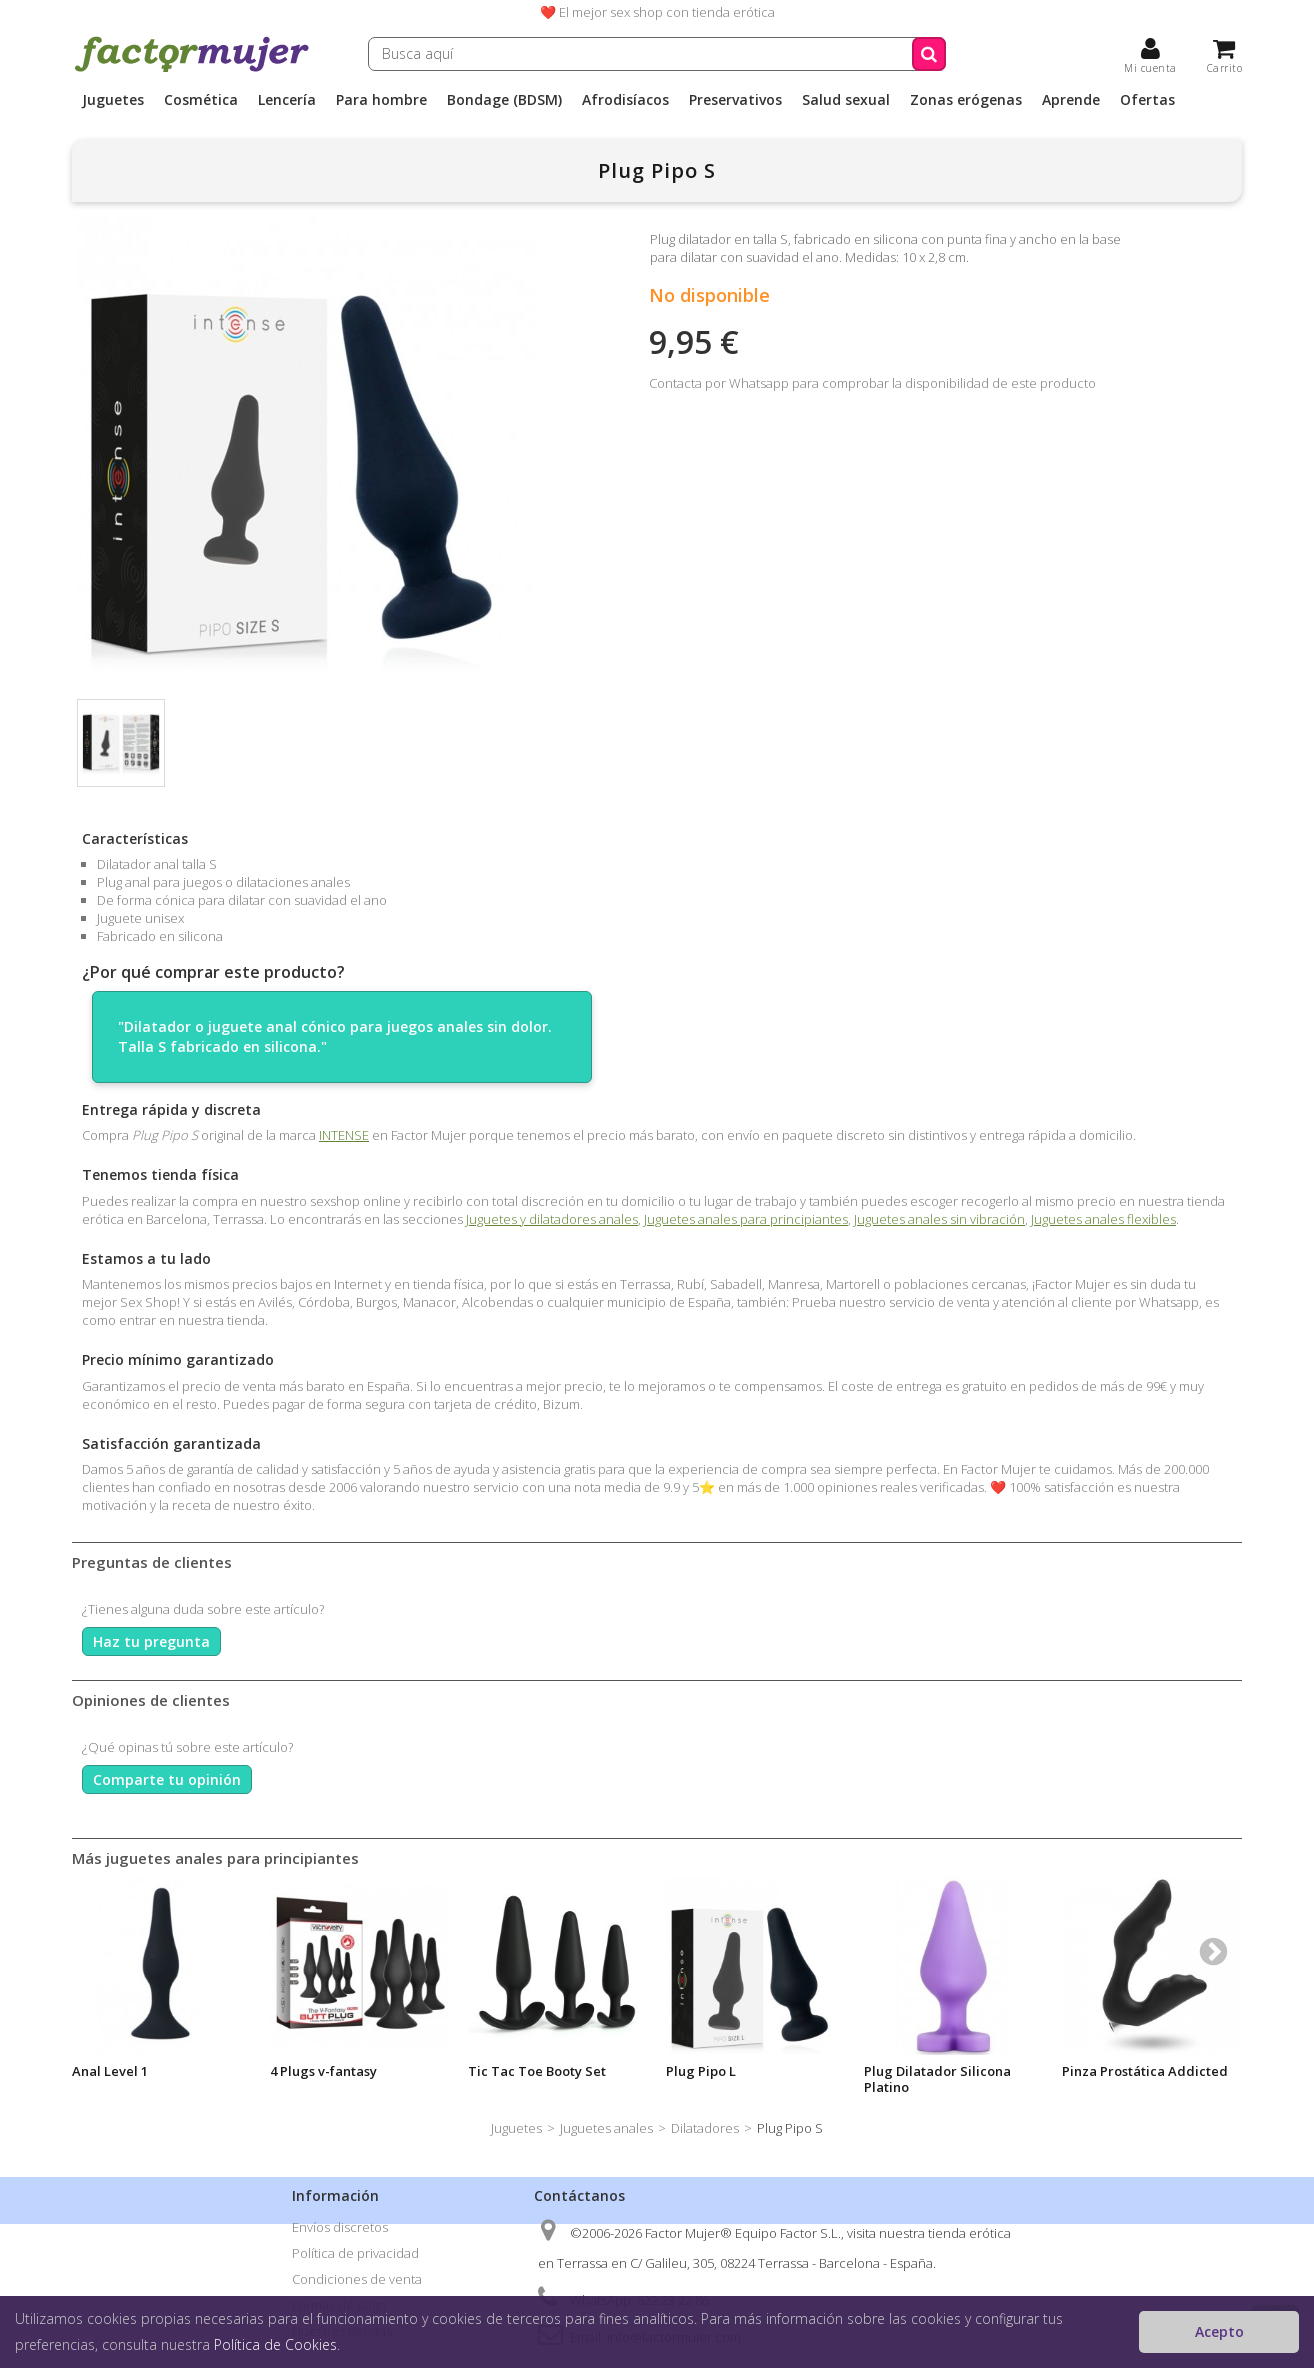 Image resolution: width=1314 pixels, height=2368 pixels. What do you see at coordinates (701, 2071) in the screenshot?
I see `Plug Pipo L` at bounding box center [701, 2071].